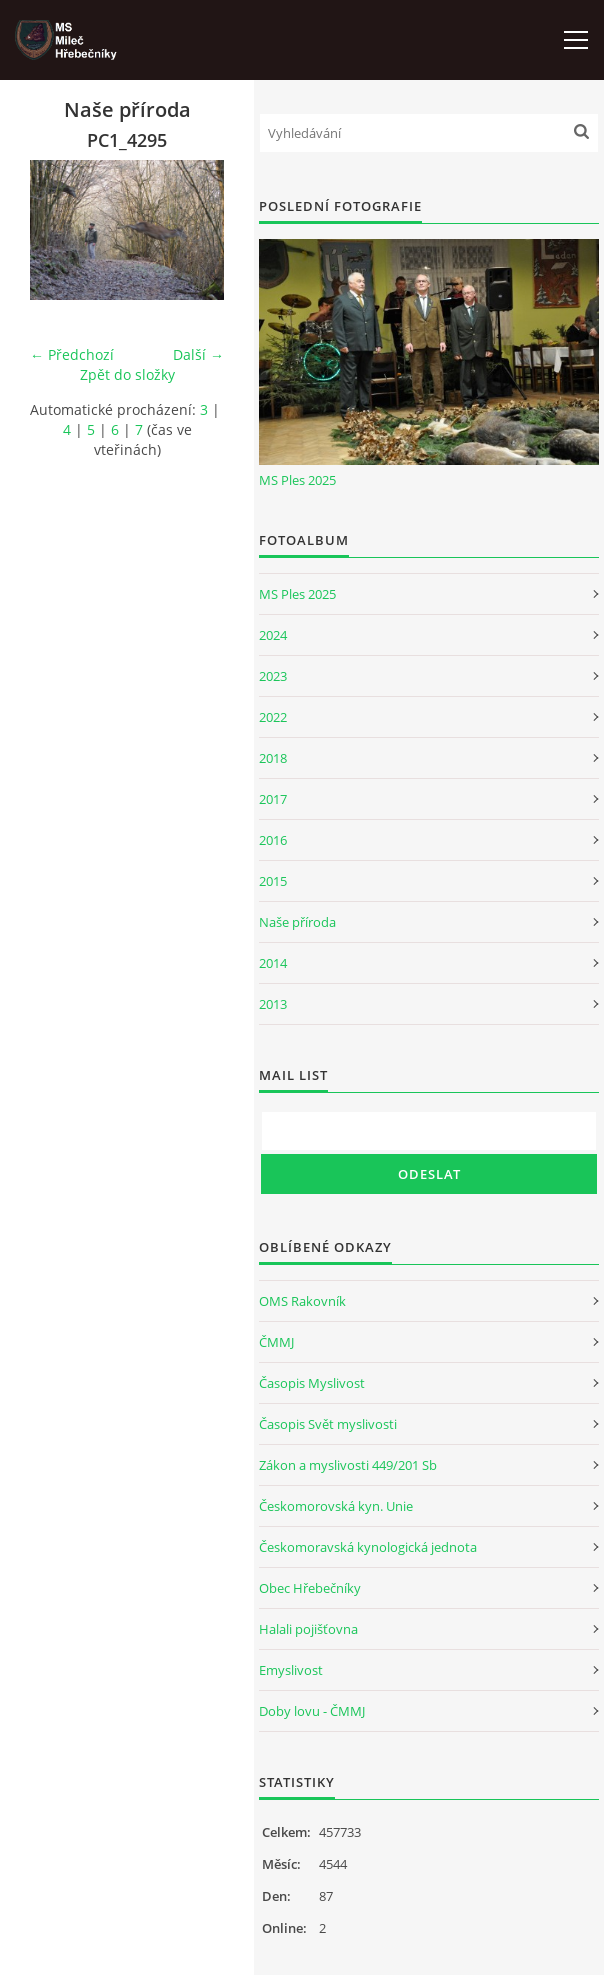 Image resolution: width=604 pixels, height=1975 pixels. Describe the element at coordinates (312, 1383) in the screenshot. I see `Časopis Myslivost` at that location.